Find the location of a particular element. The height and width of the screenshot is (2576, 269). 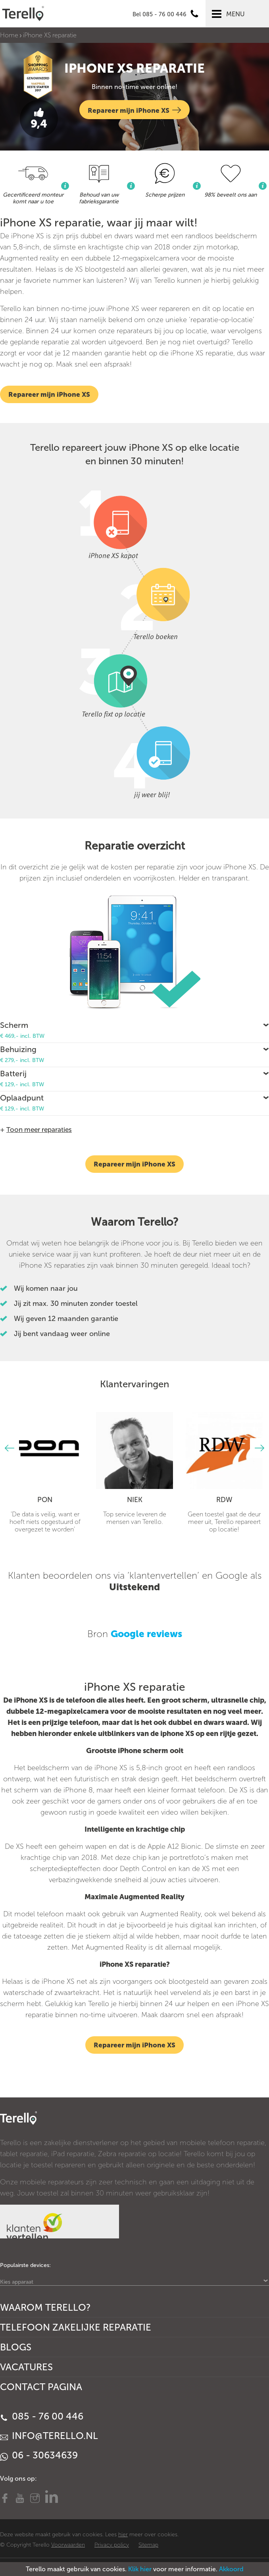

Akkoord is located at coordinates (231, 2569).